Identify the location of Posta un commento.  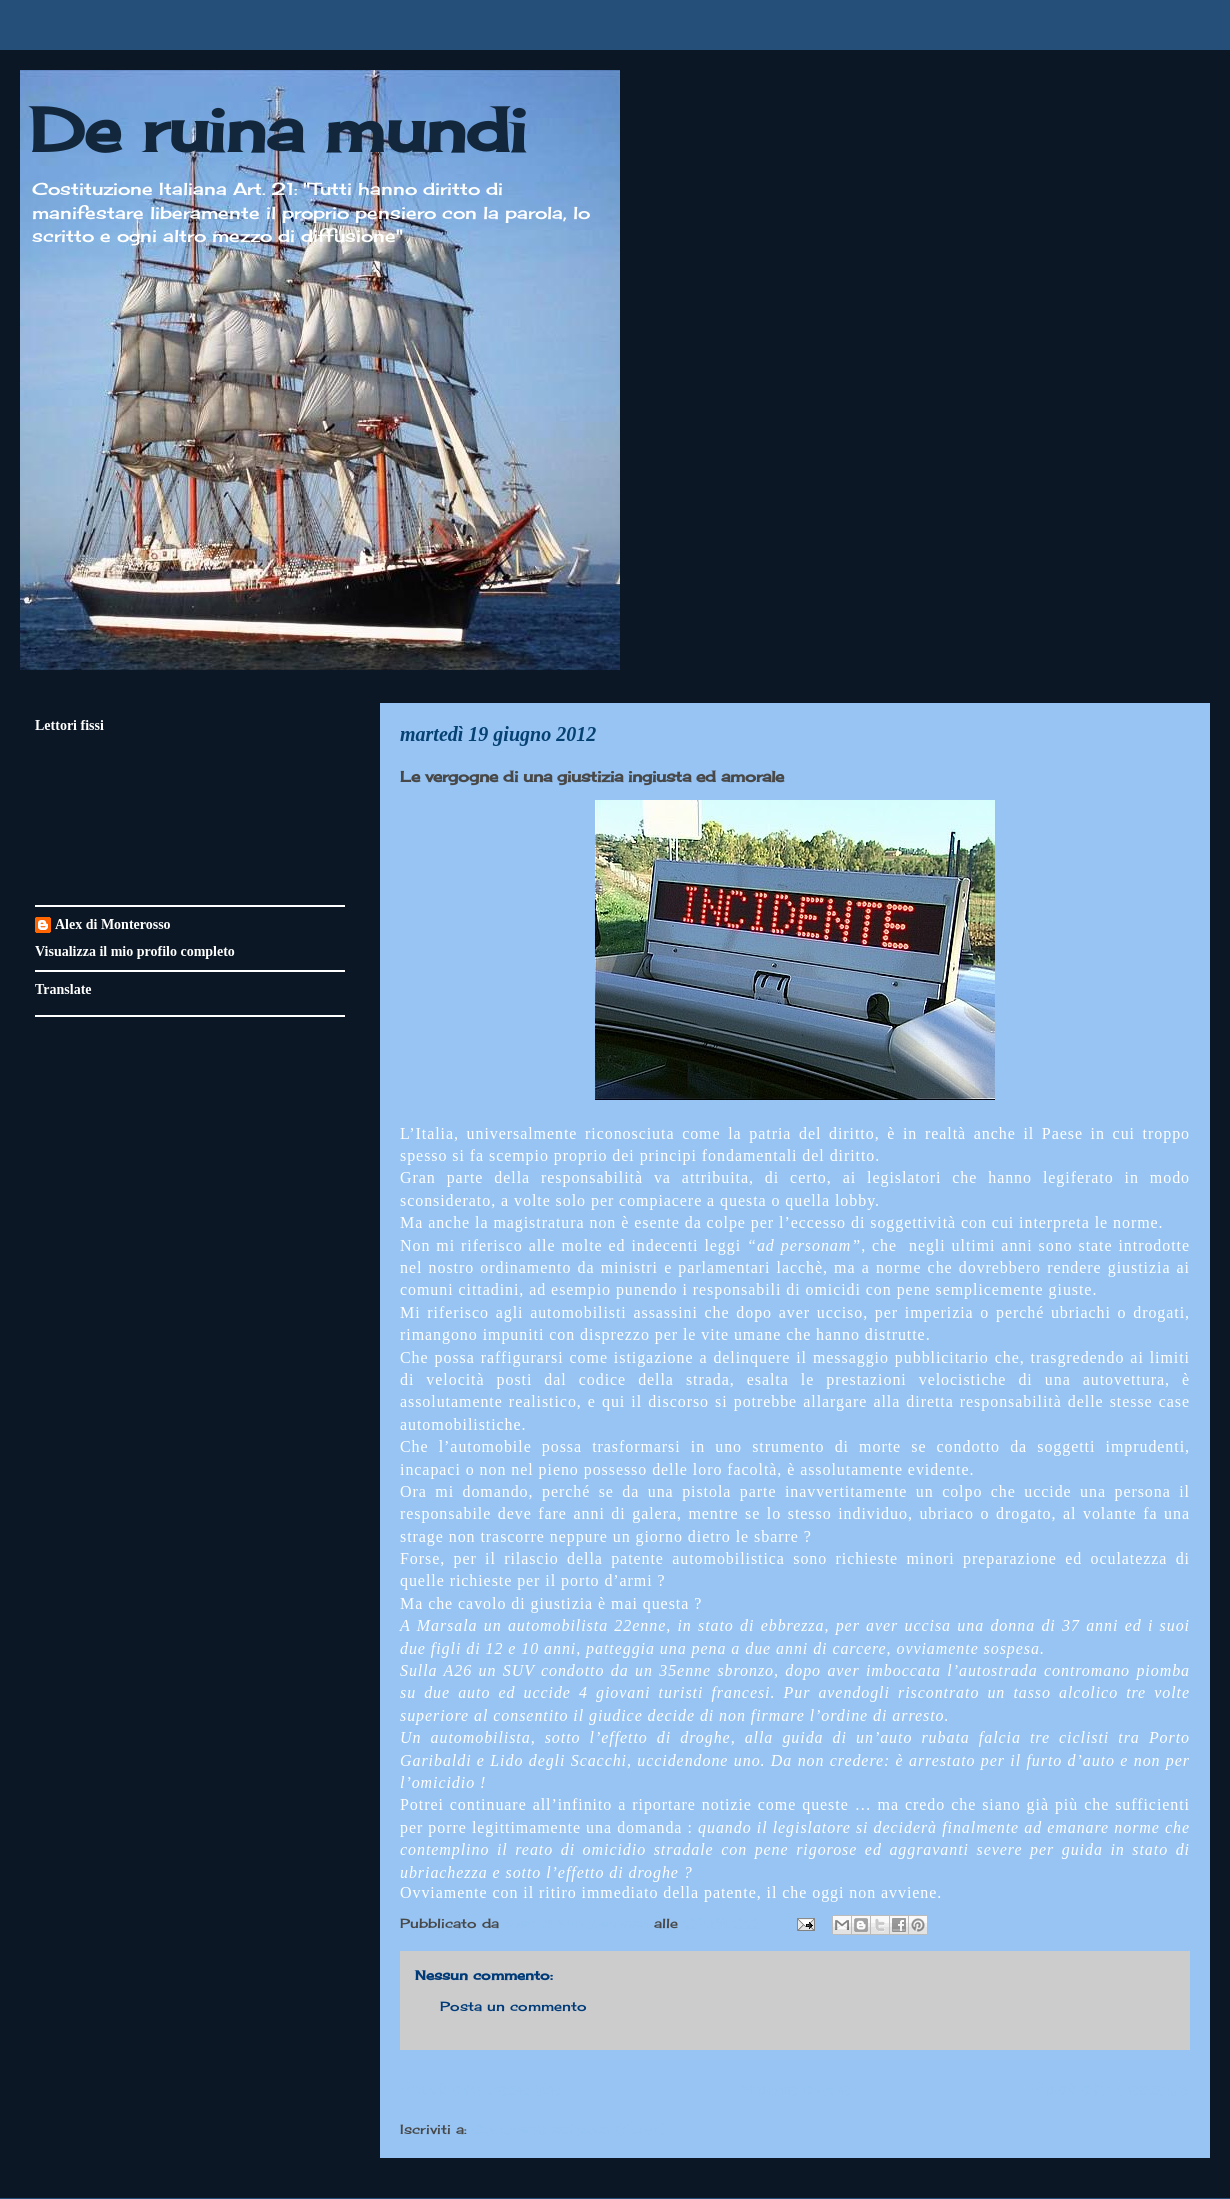
(513, 2006).